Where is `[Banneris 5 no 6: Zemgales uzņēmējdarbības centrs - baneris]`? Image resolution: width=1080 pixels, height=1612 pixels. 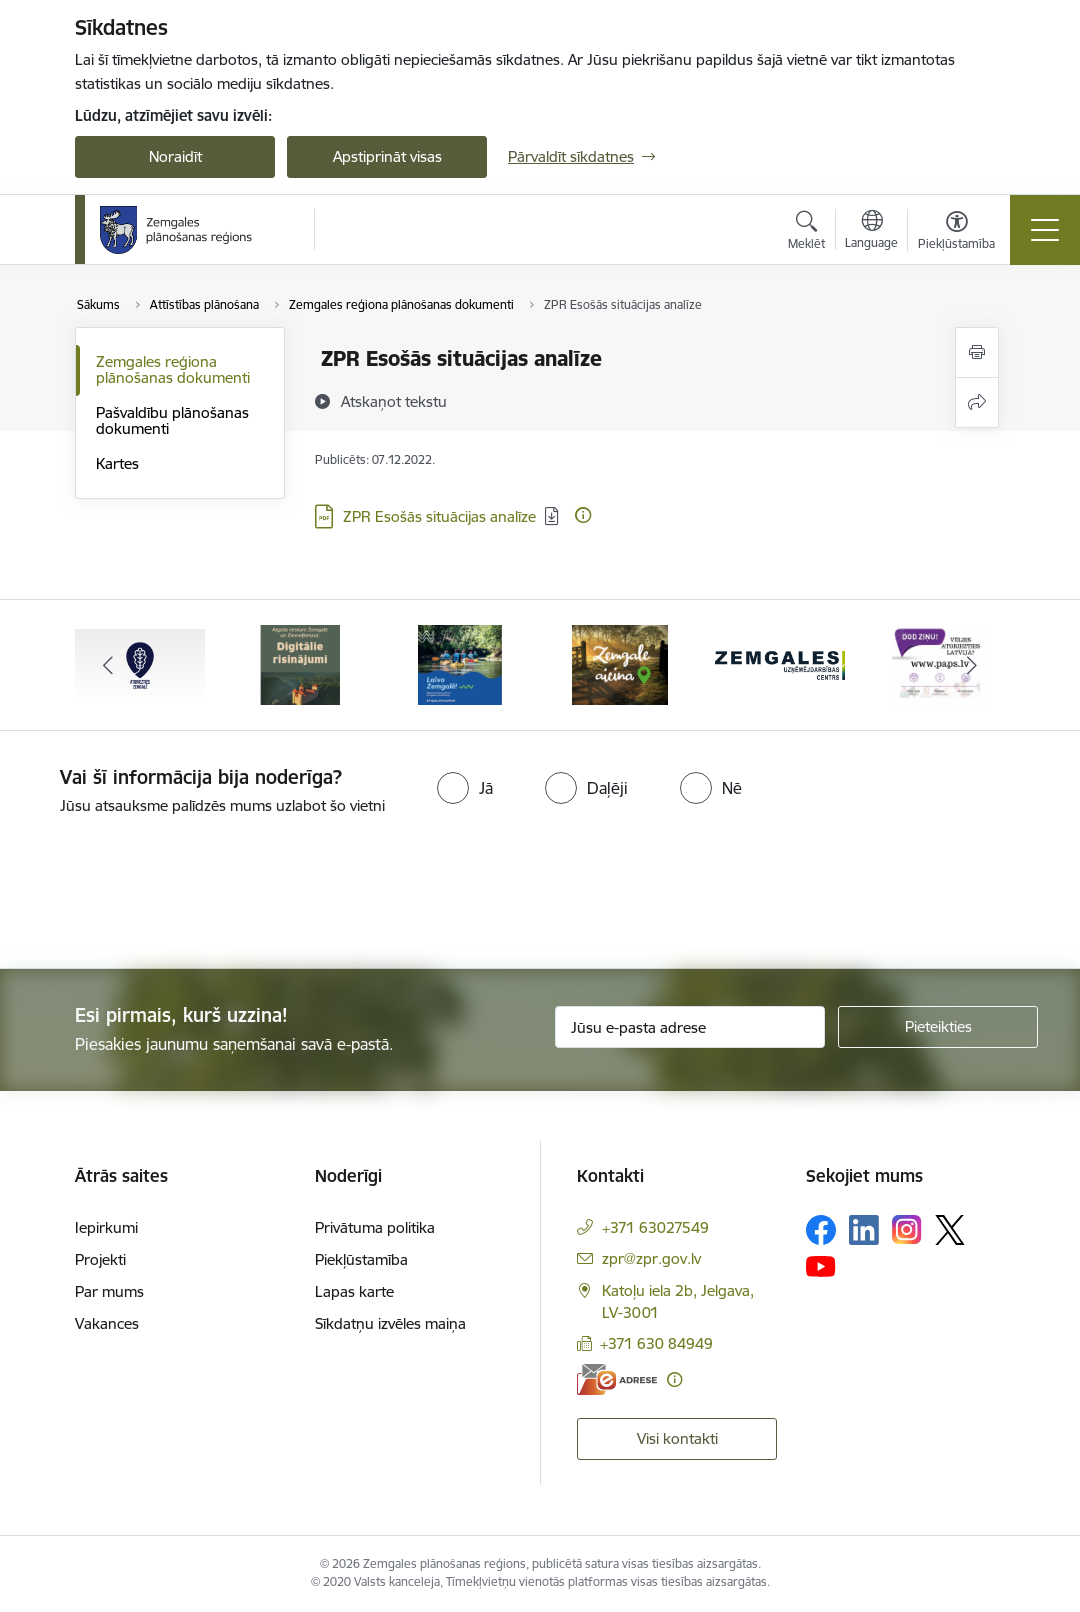
[Banneris 5 no 6: Zemgales uzņēmējdarbības centrs - baneris] is located at coordinates (780, 663).